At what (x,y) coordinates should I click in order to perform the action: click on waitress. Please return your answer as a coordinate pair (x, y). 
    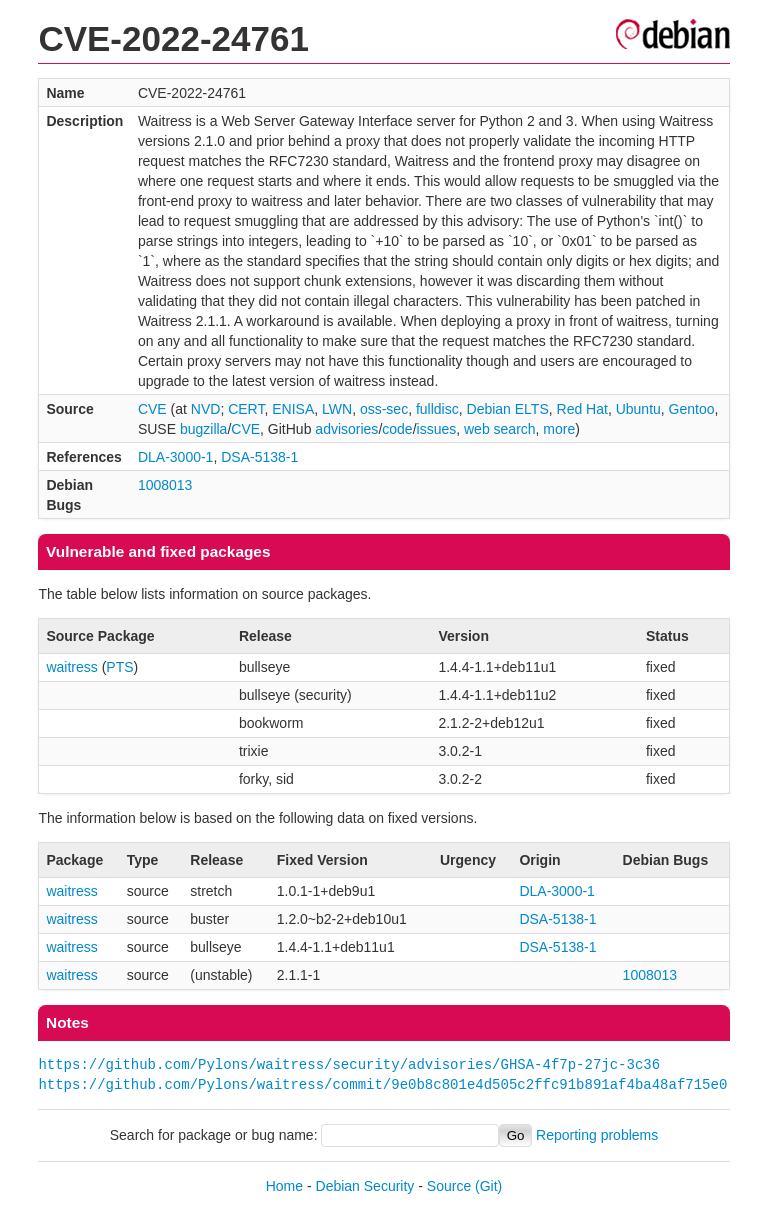
    Looking at the image, I should click on (71, 667).